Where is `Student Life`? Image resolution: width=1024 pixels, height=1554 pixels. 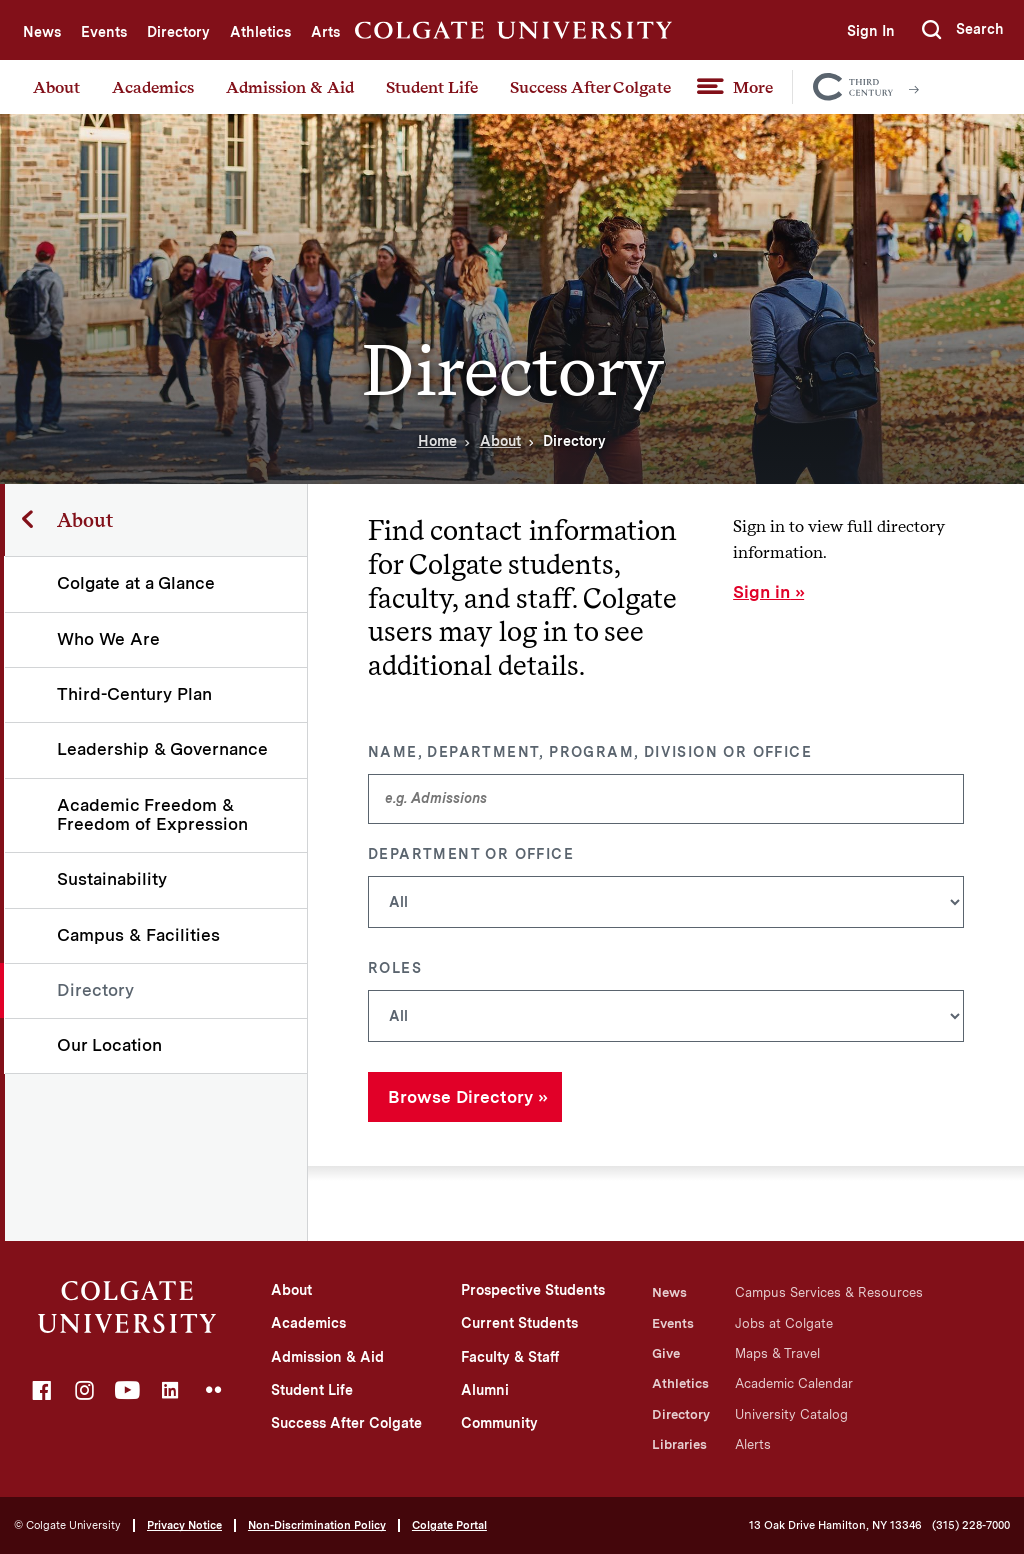 Student Life is located at coordinates (432, 87).